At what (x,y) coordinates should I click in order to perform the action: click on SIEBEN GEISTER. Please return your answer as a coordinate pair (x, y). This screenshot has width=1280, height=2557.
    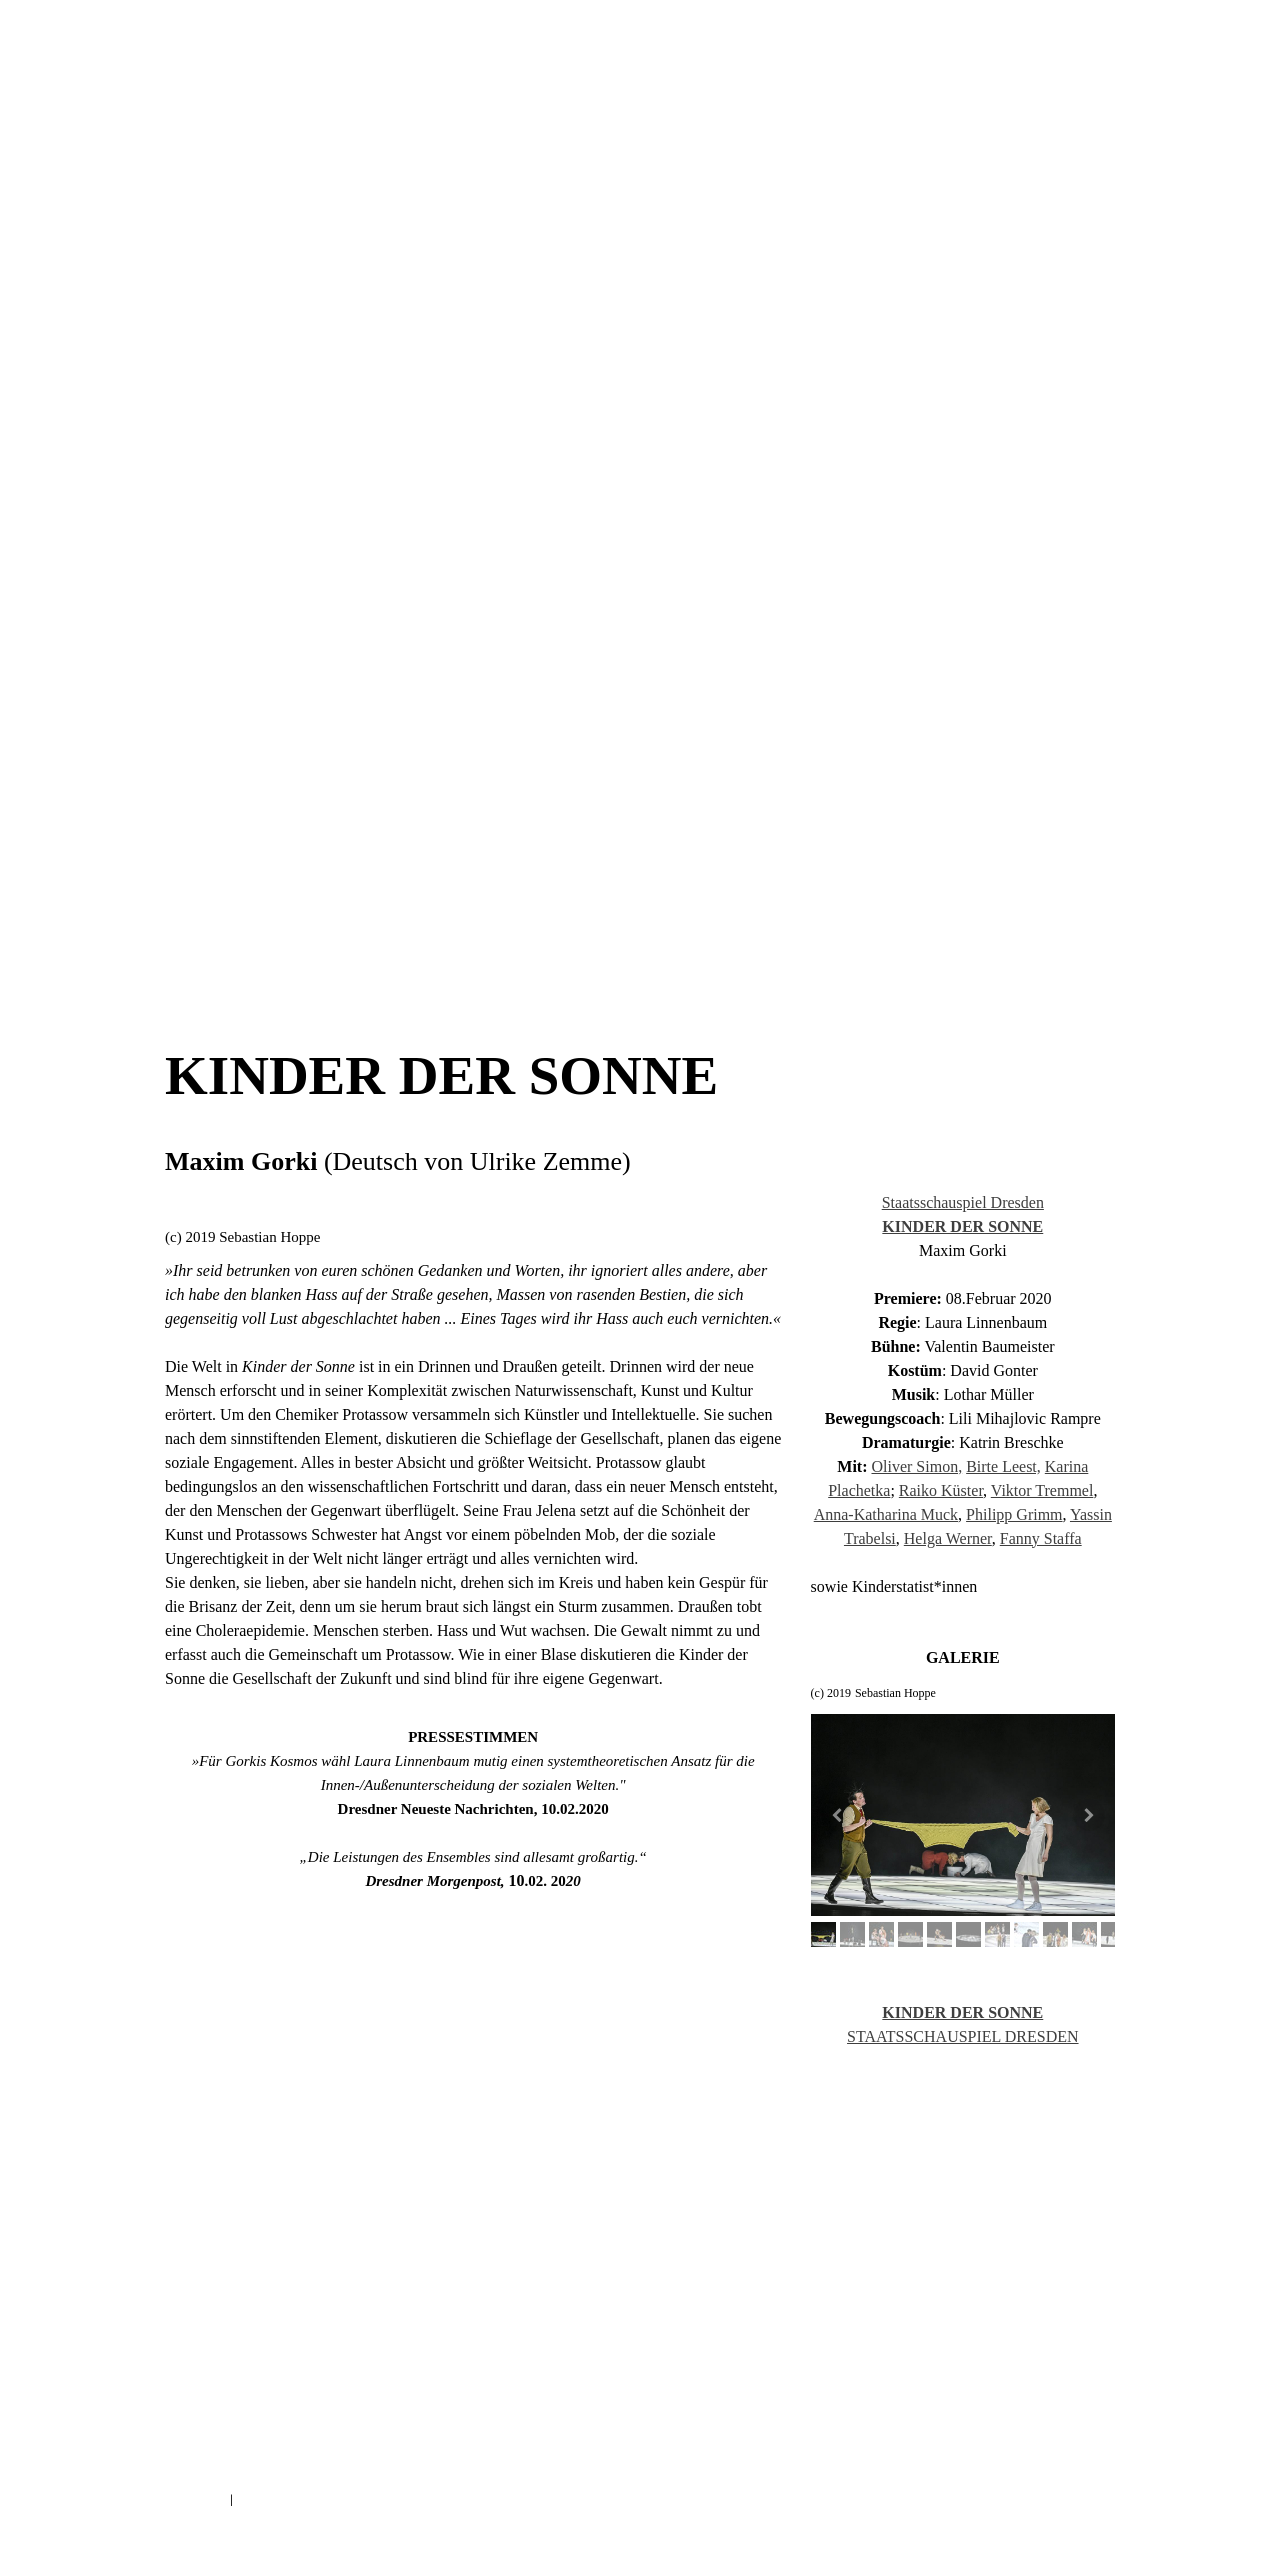
    Looking at the image, I should click on (409, 776).